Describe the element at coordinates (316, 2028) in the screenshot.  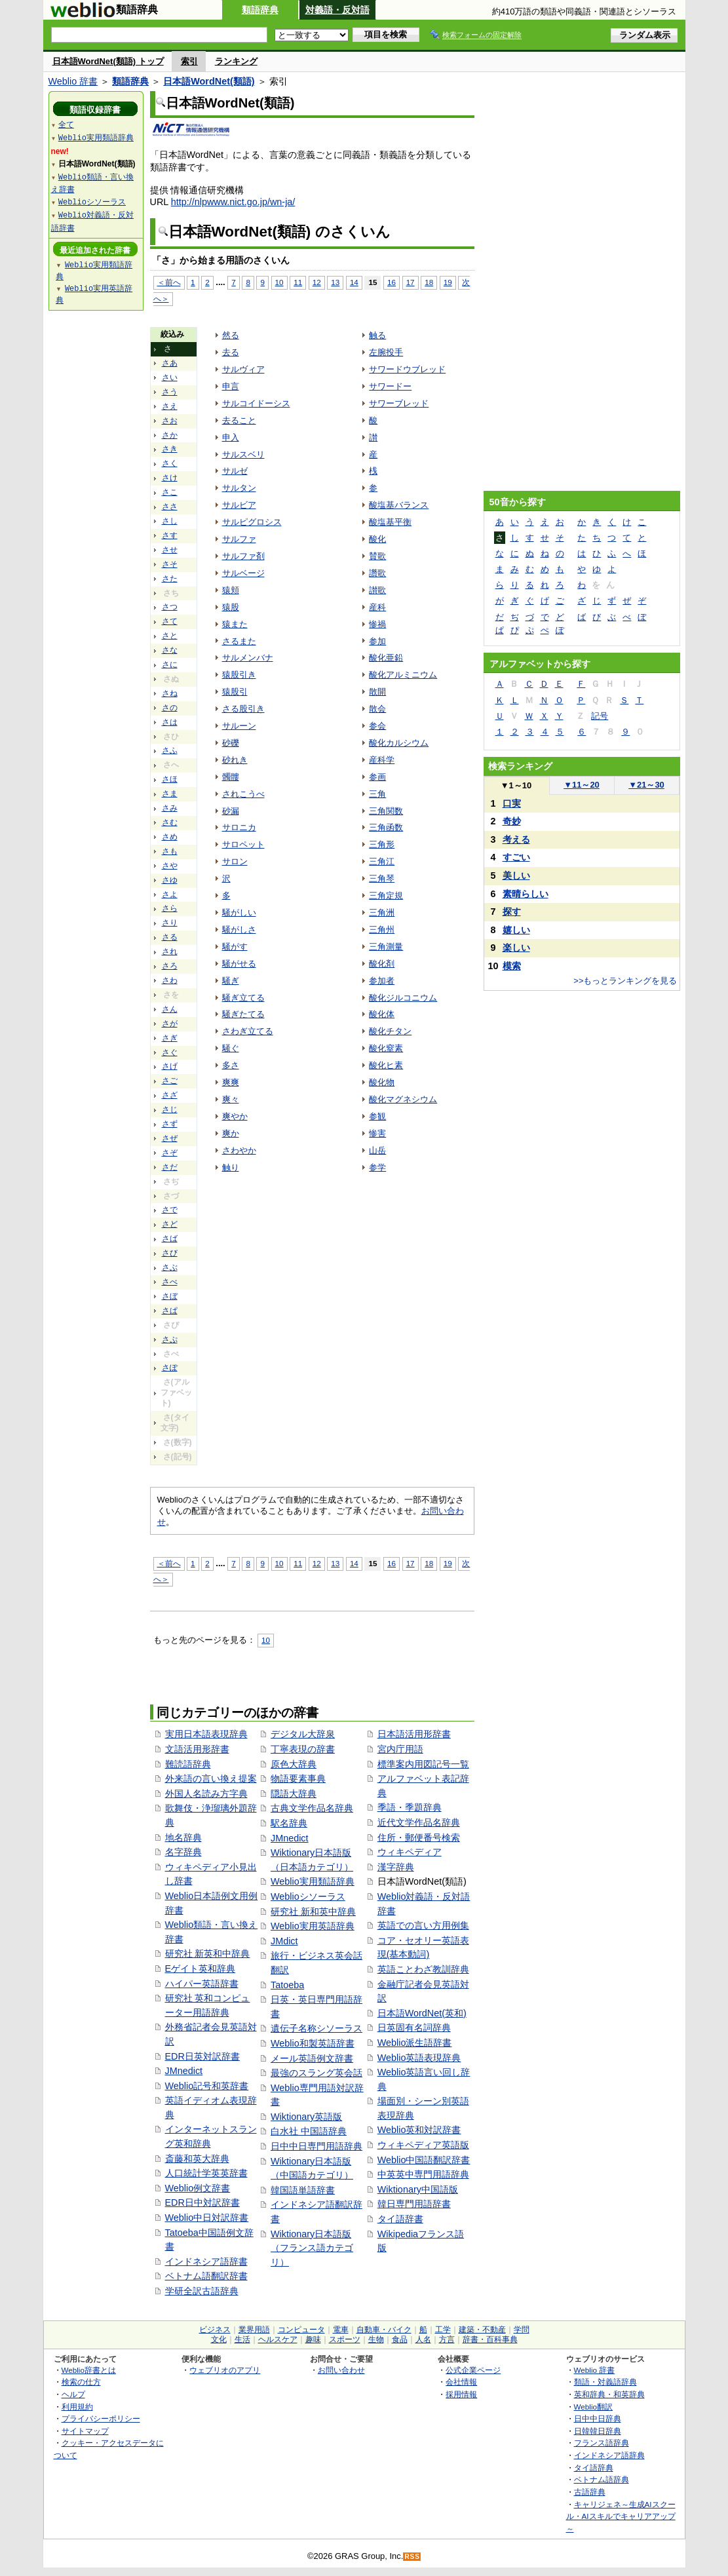
I see `遺伝子名称シソーラス` at that location.